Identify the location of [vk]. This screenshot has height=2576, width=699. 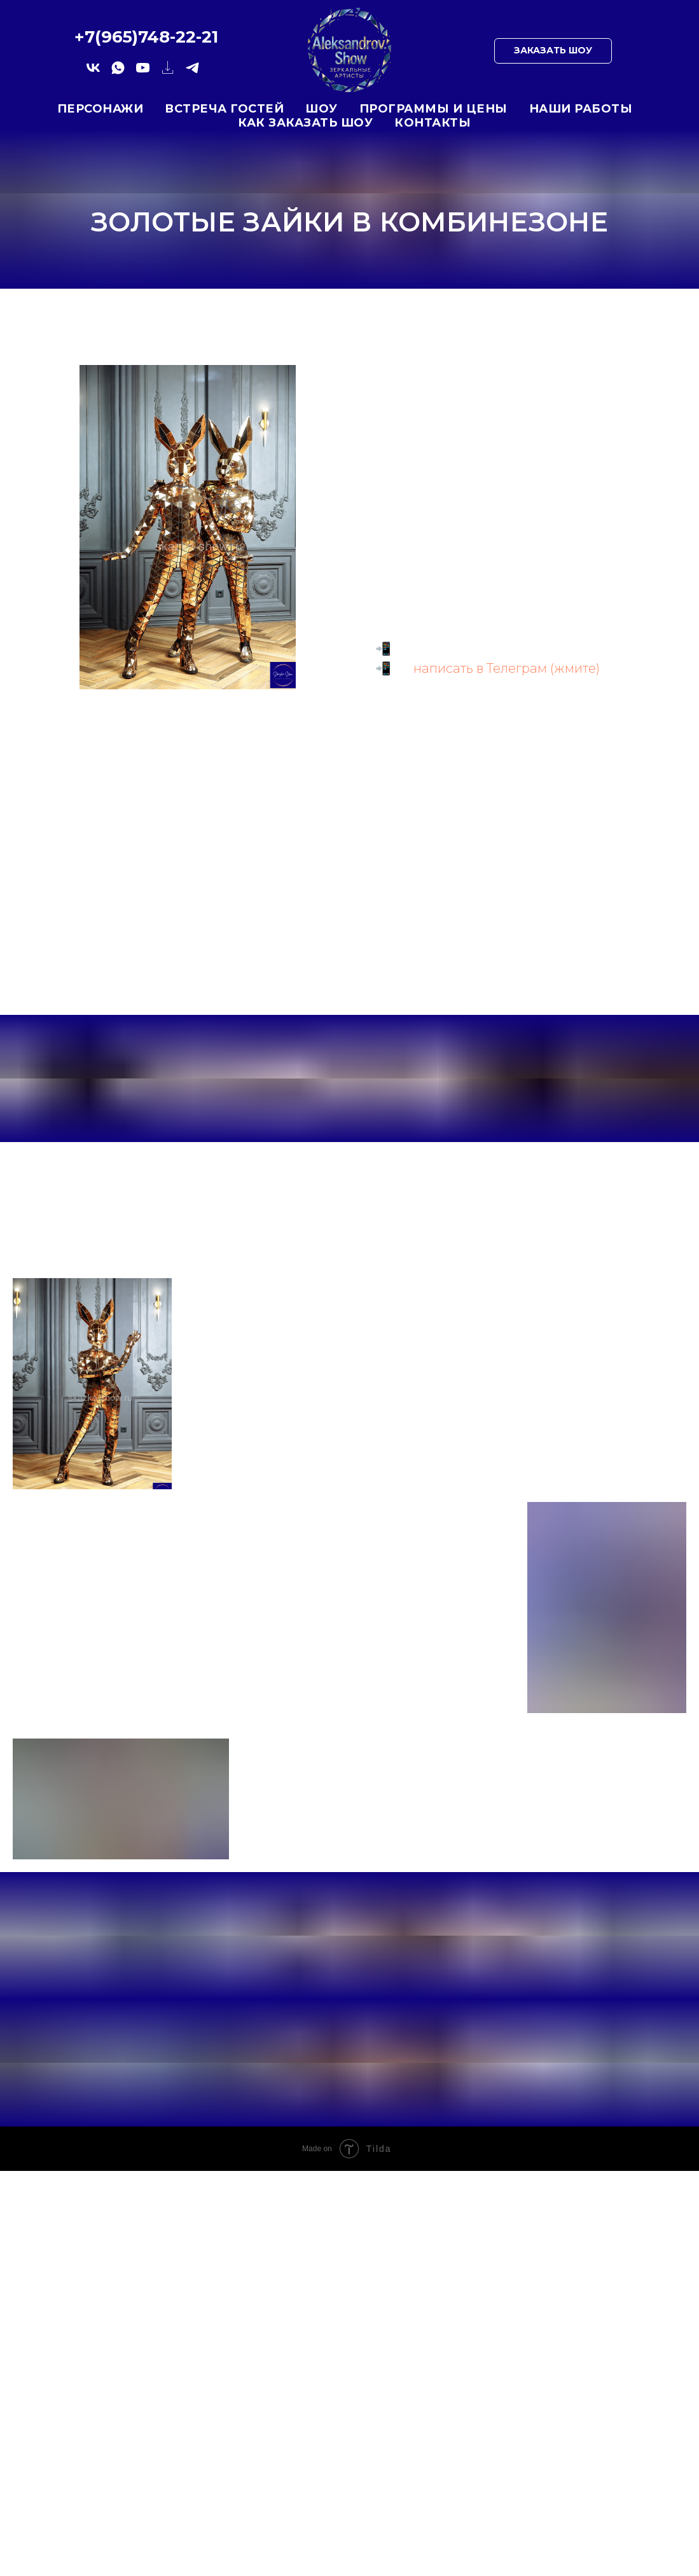
(93, 72).